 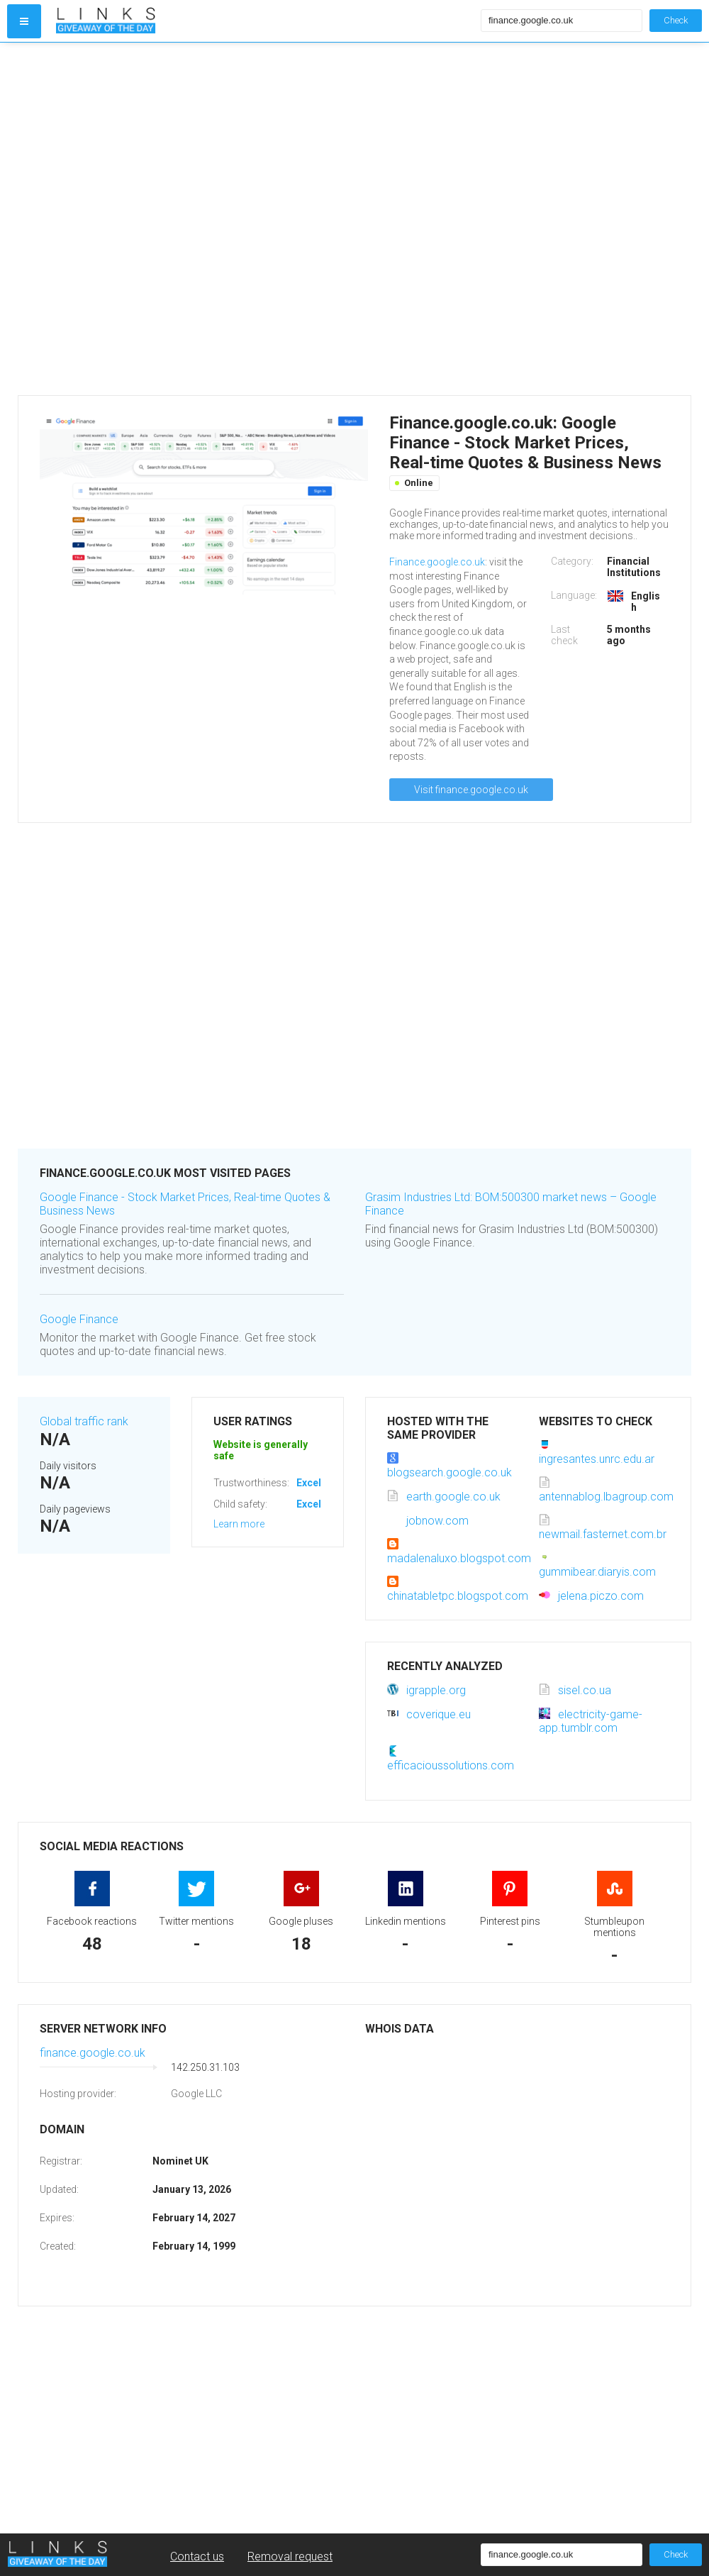 What do you see at coordinates (437, 562) in the screenshot?
I see `Finance.google.co.uk` at bounding box center [437, 562].